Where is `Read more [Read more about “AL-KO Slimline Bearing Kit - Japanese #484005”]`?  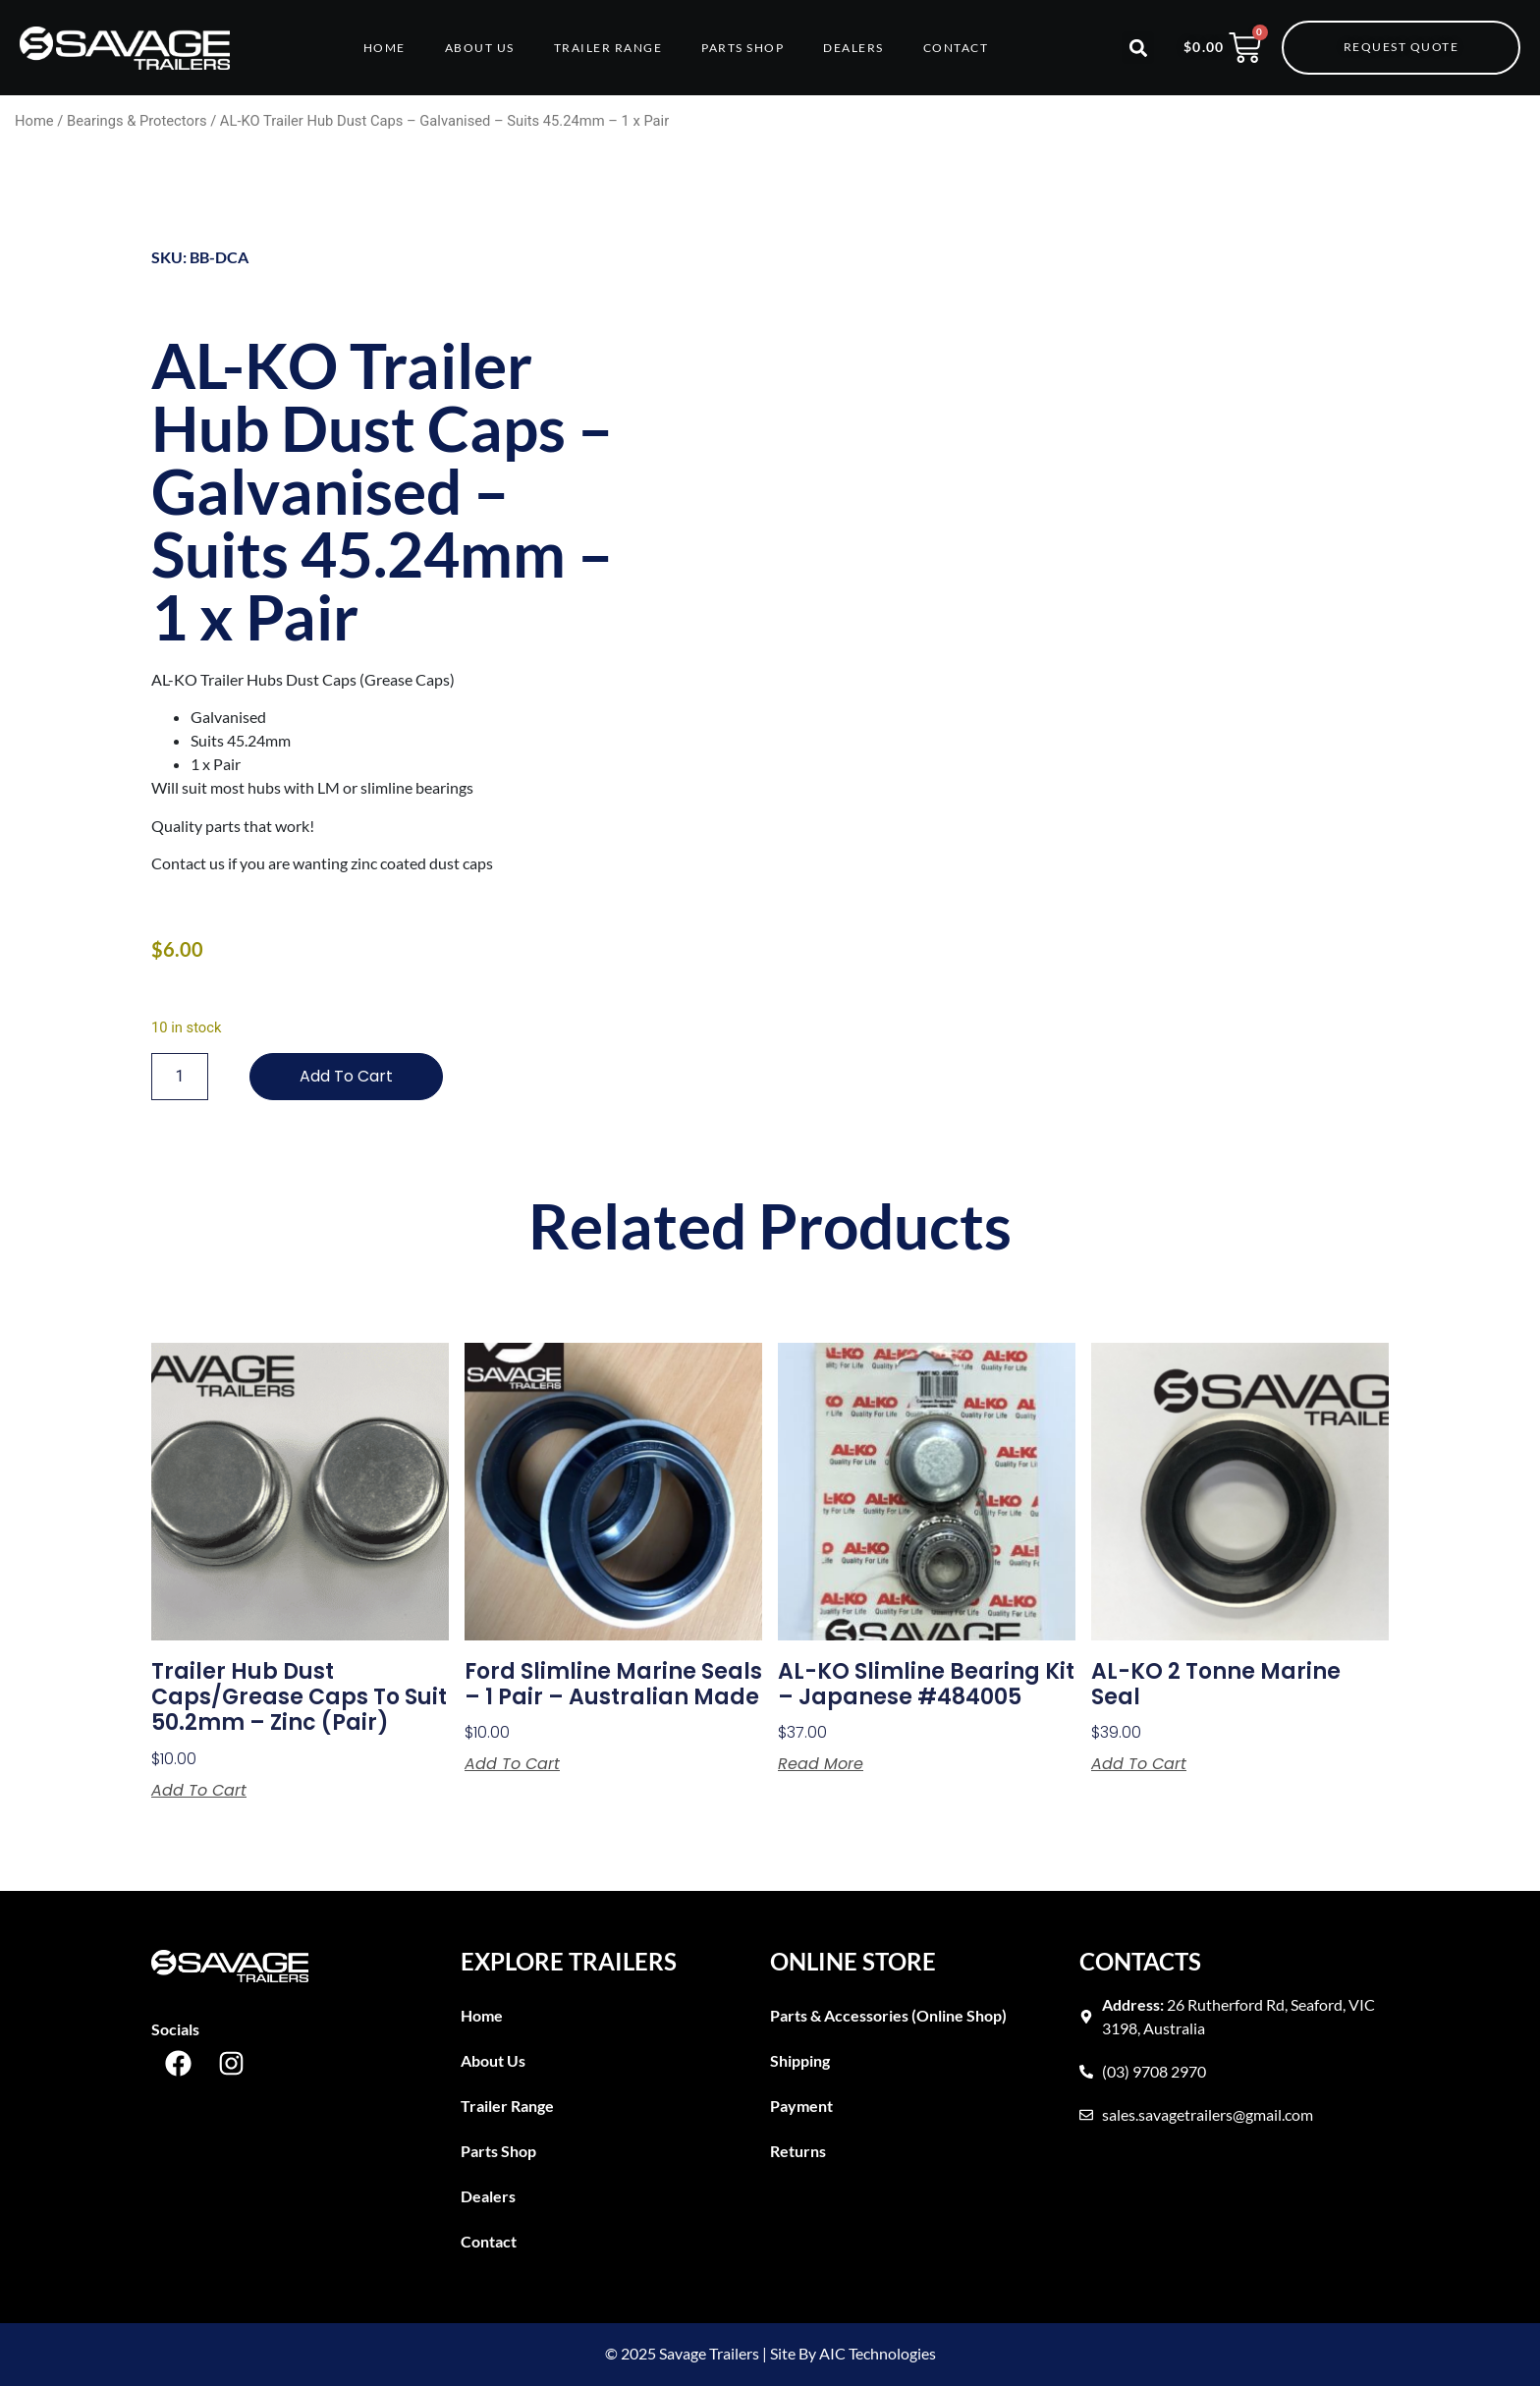 Read more [Read more about “AL-KO Slimline Bearing Kit - Japanese #484005”] is located at coordinates (820, 1764).